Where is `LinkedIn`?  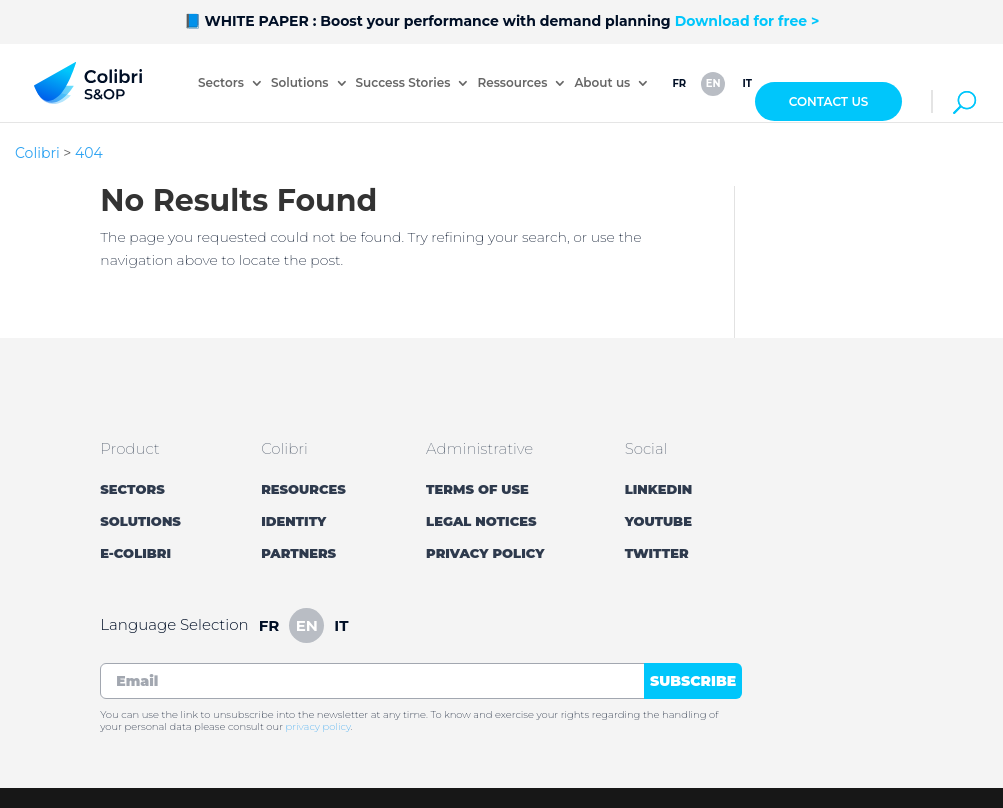
LinkedIn is located at coordinates (658, 489).